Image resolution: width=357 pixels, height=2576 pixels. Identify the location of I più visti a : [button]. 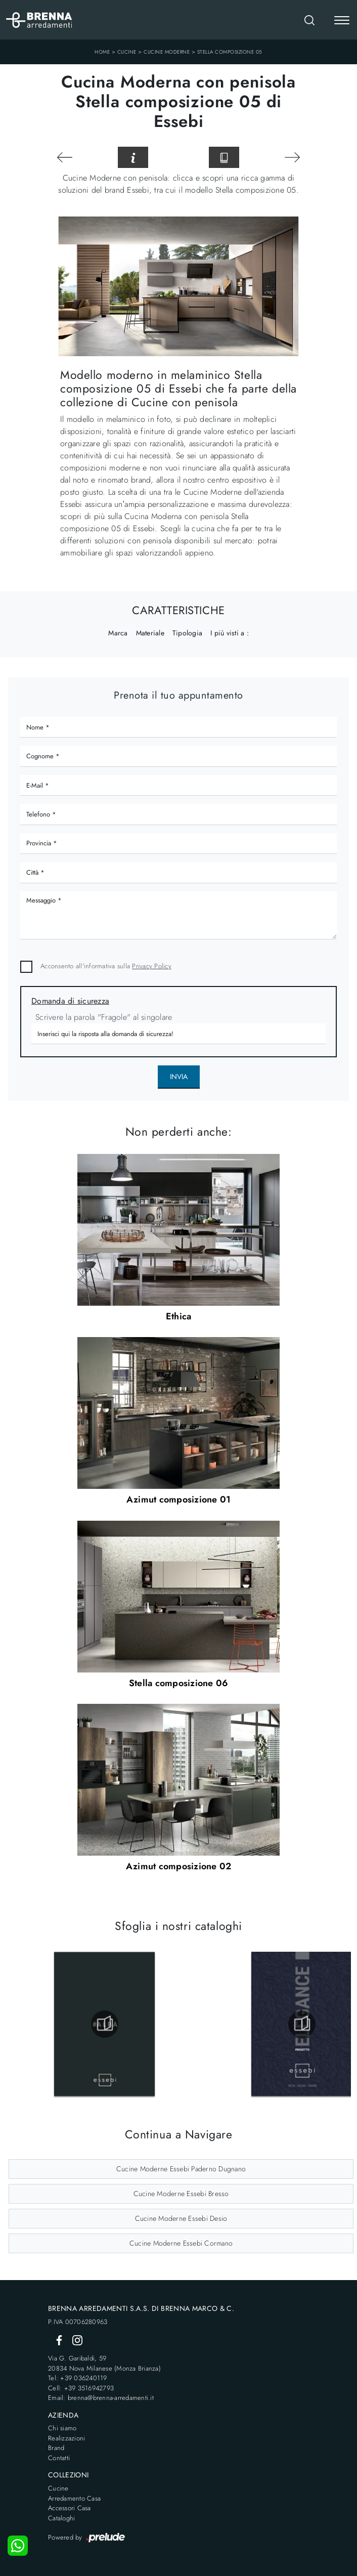
(229, 633).